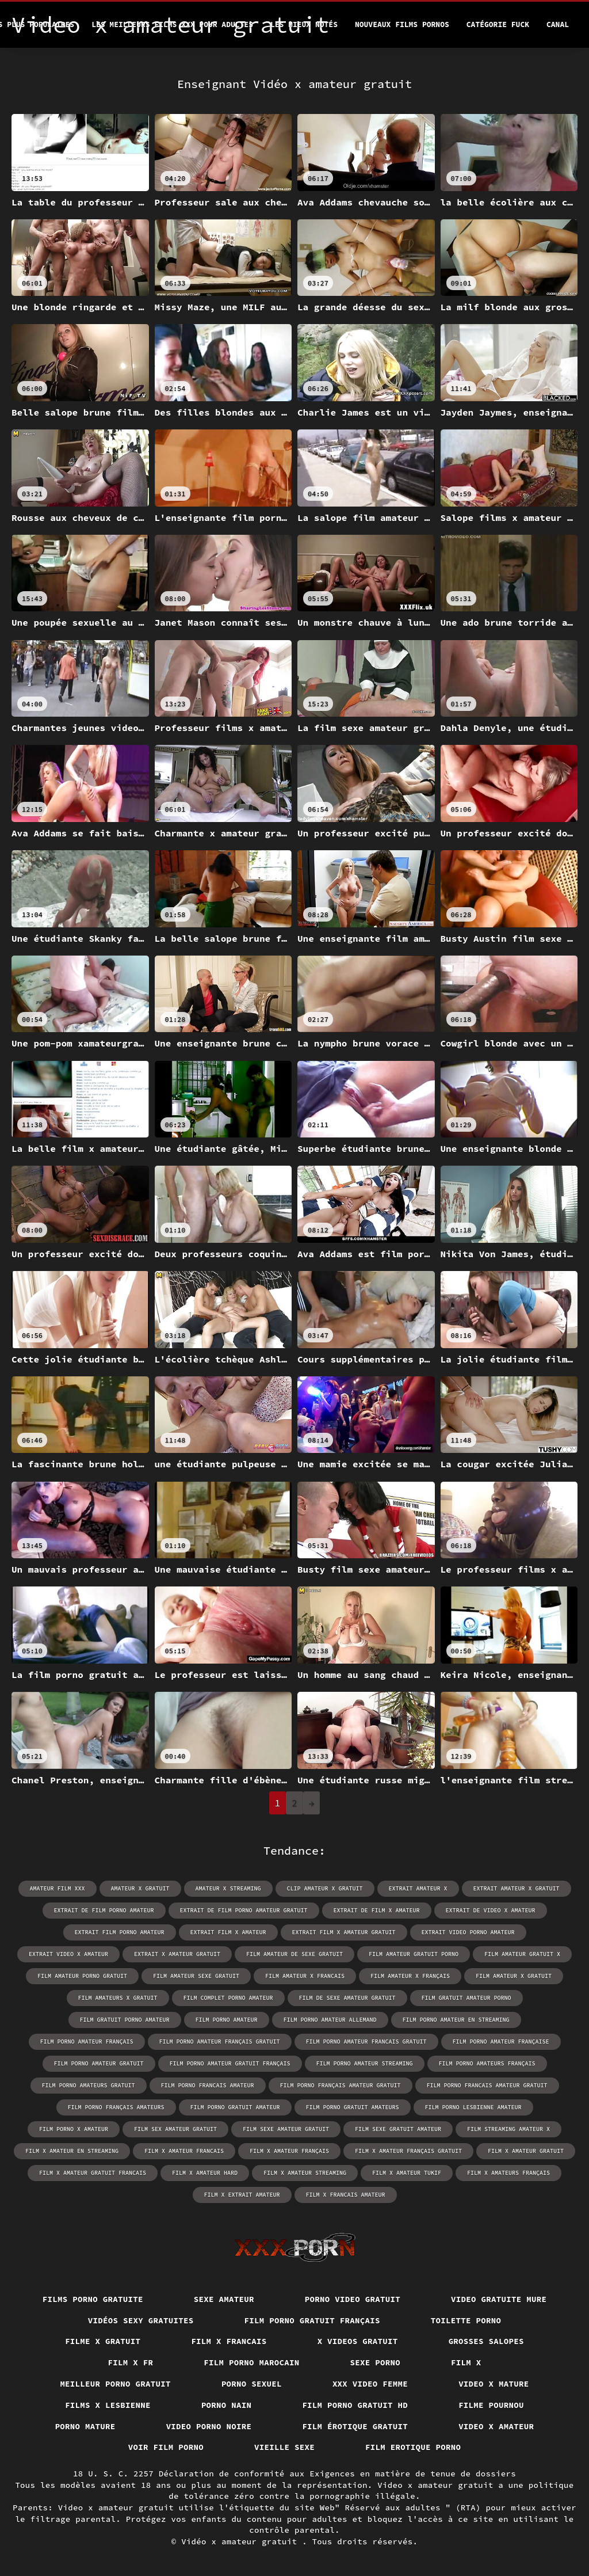 The image size is (589, 2576). I want to click on Nouveaux films pornos, so click(402, 24).